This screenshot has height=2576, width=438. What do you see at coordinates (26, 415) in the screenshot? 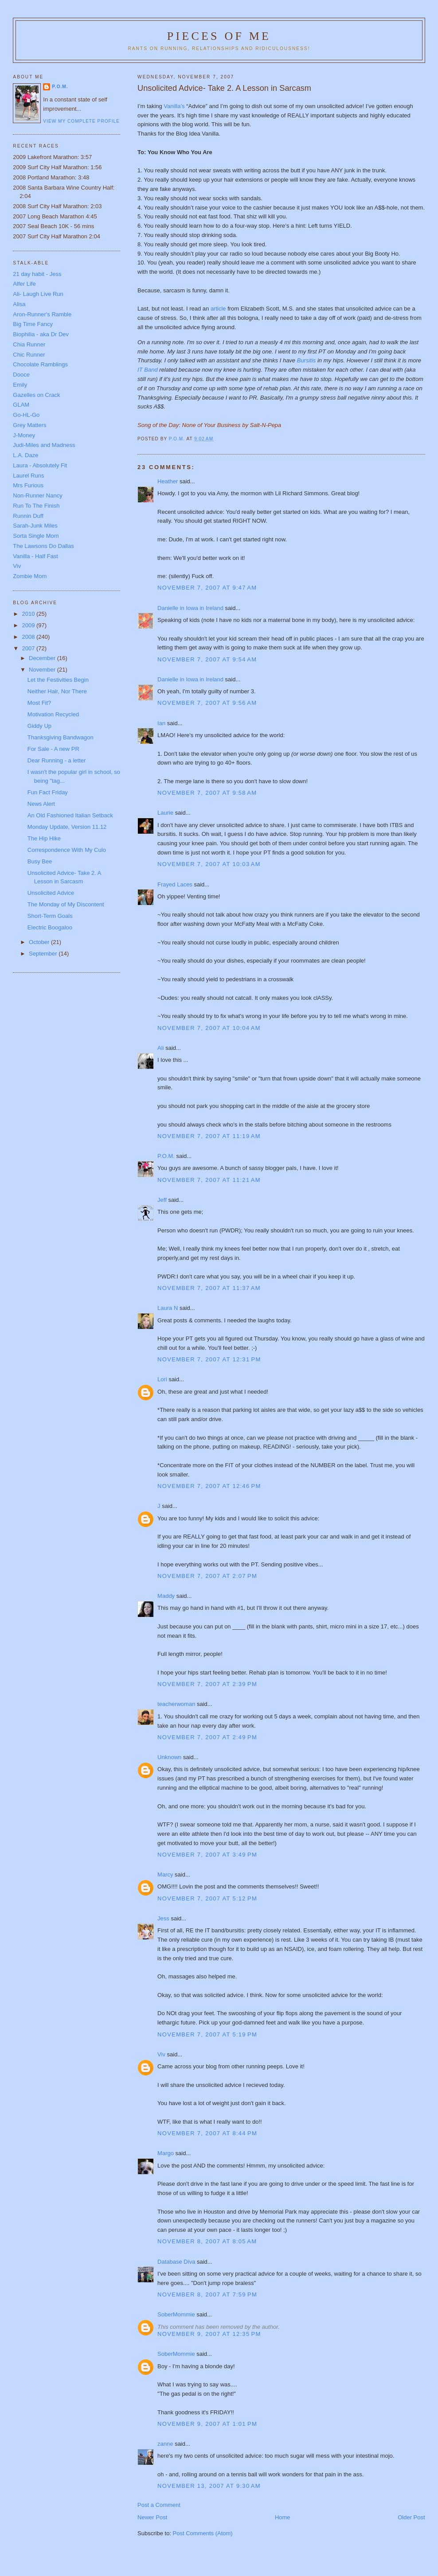
I see `Go-HL-Go` at bounding box center [26, 415].